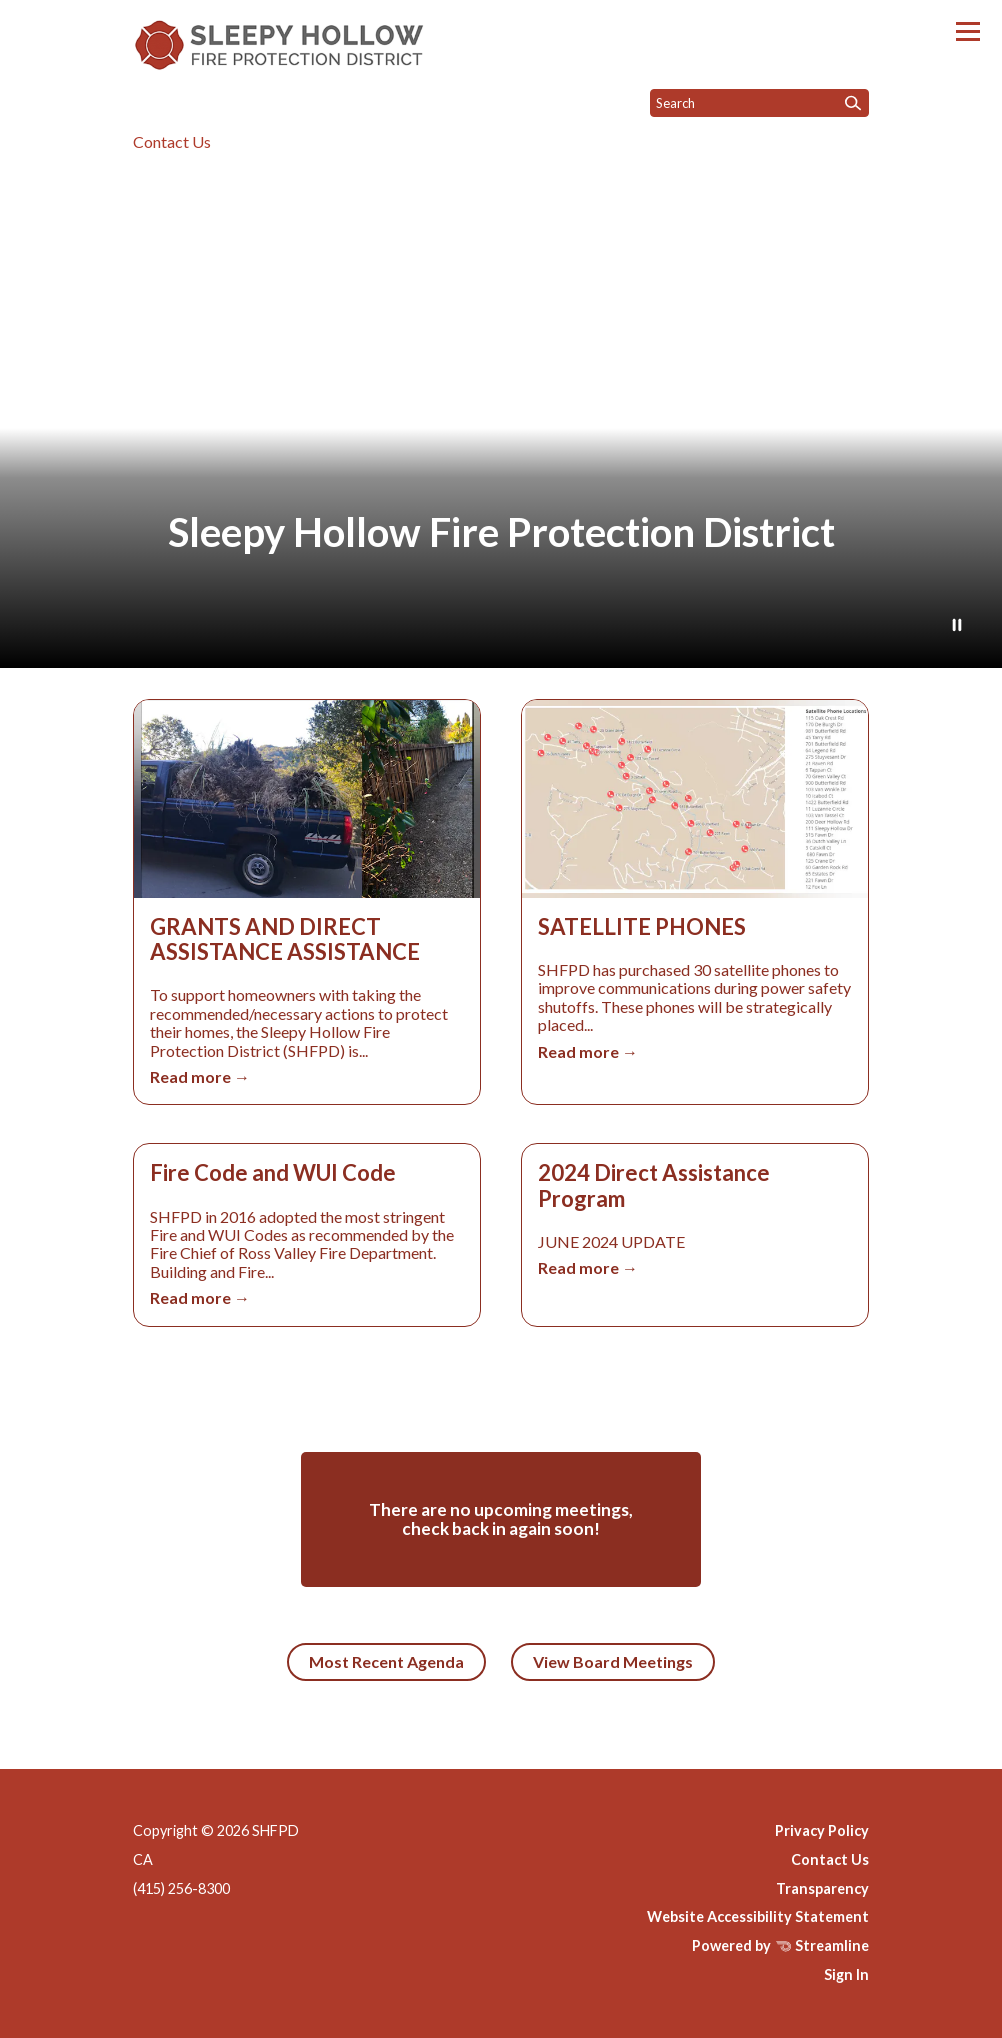  What do you see at coordinates (822, 1888) in the screenshot?
I see `Transparency` at bounding box center [822, 1888].